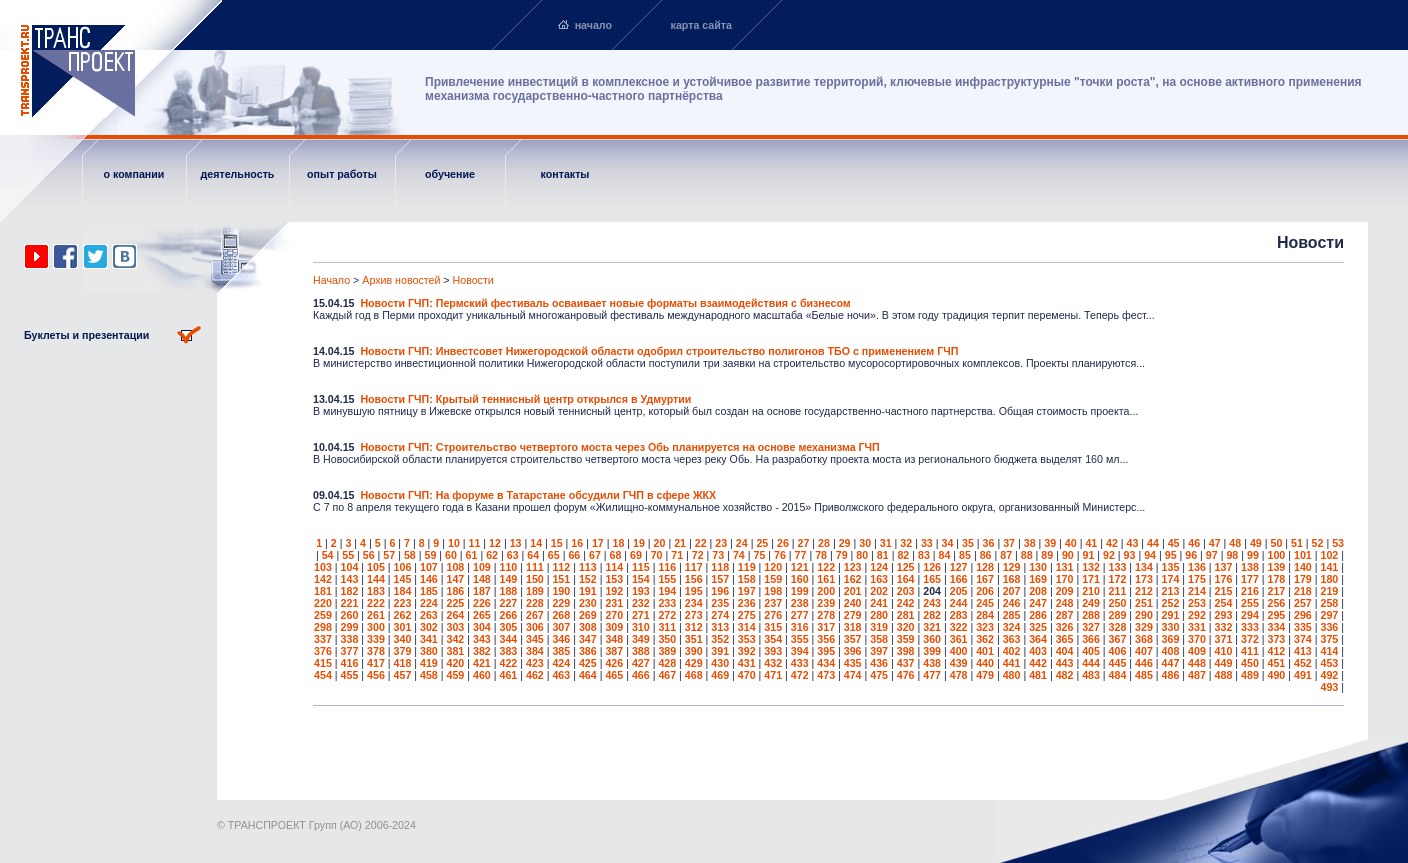 This screenshot has height=863, width=1408. Describe the element at coordinates (932, 639) in the screenshot. I see `360` at that location.